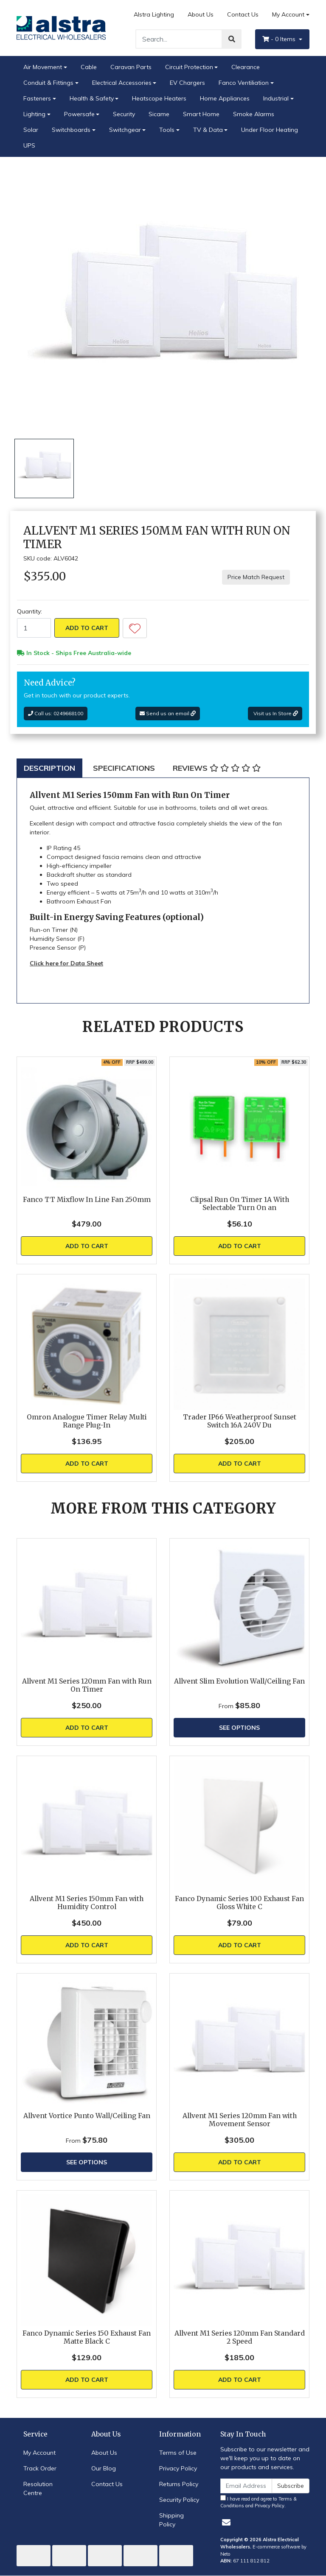 This screenshot has height=2576, width=326. I want to click on My Account [Account dropdown], so click(288, 14).